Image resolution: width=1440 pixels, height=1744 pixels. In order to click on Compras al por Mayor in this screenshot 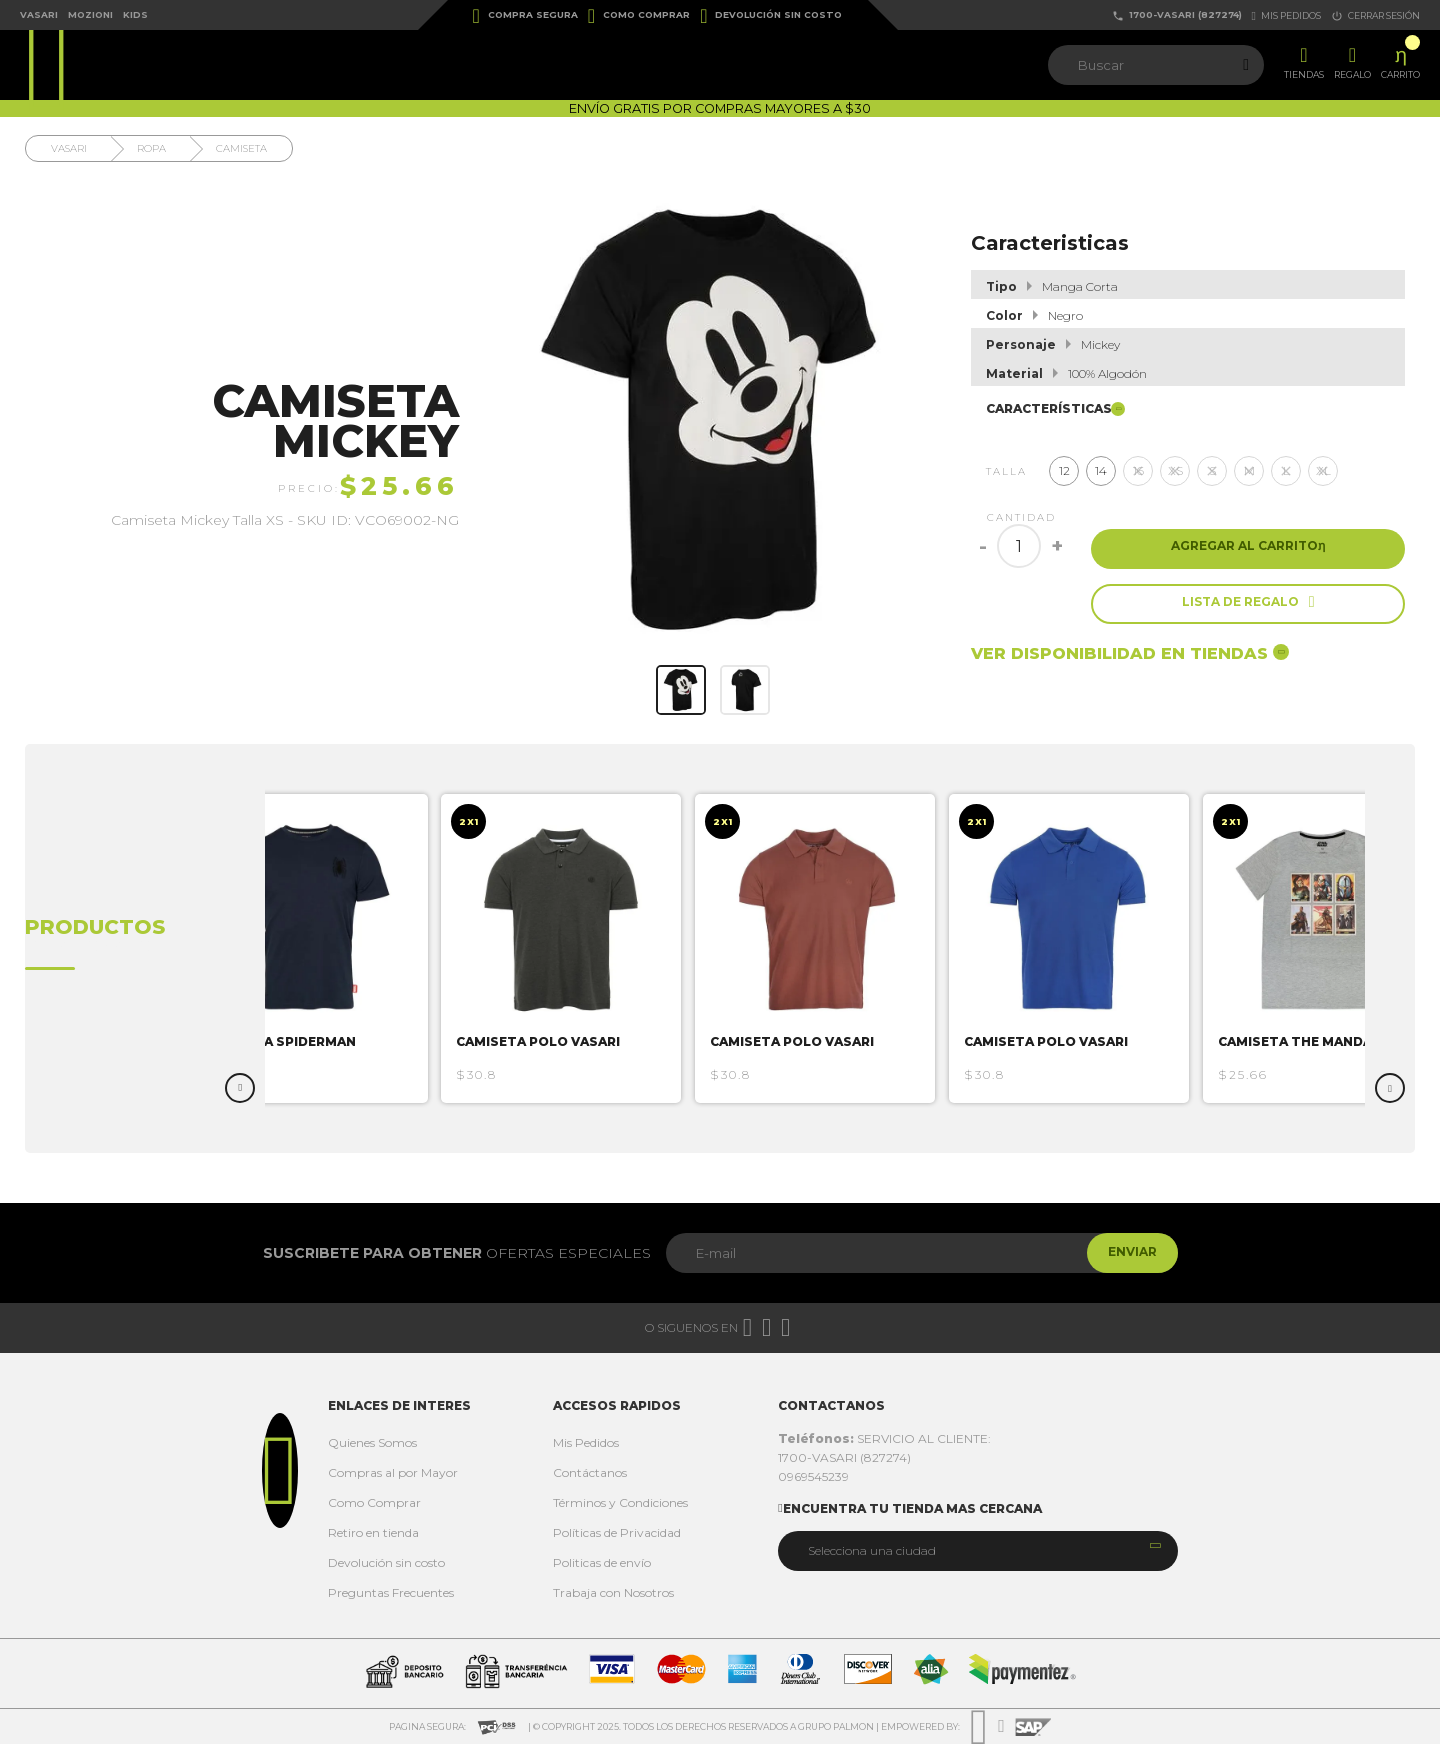, I will do `click(393, 1472)`.